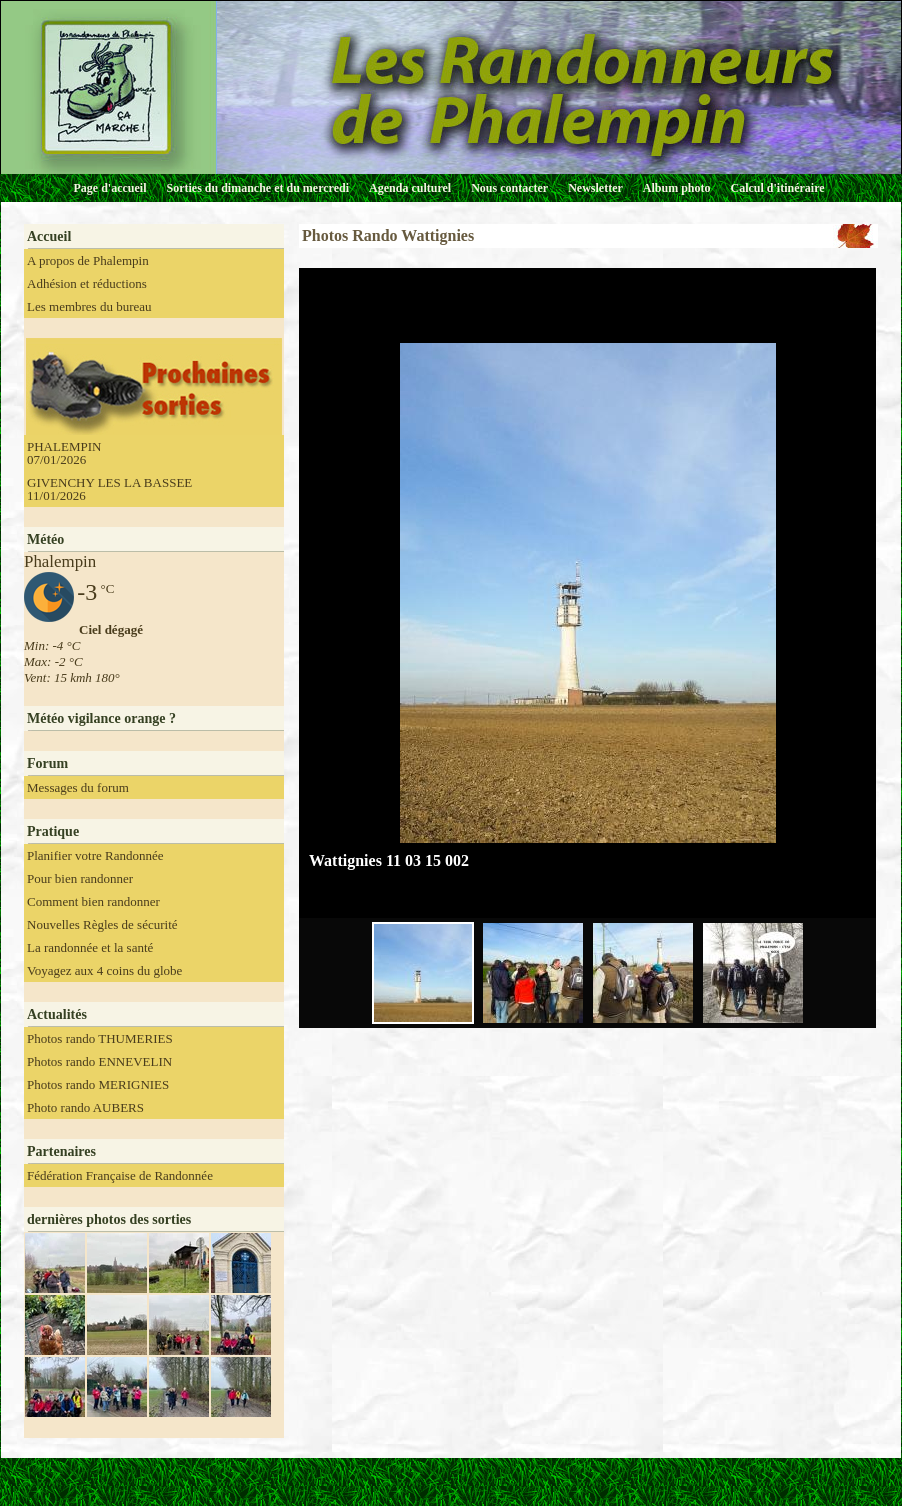 This screenshot has height=1506, width=902. Describe the element at coordinates (410, 188) in the screenshot. I see `Agenda culturel` at that location.